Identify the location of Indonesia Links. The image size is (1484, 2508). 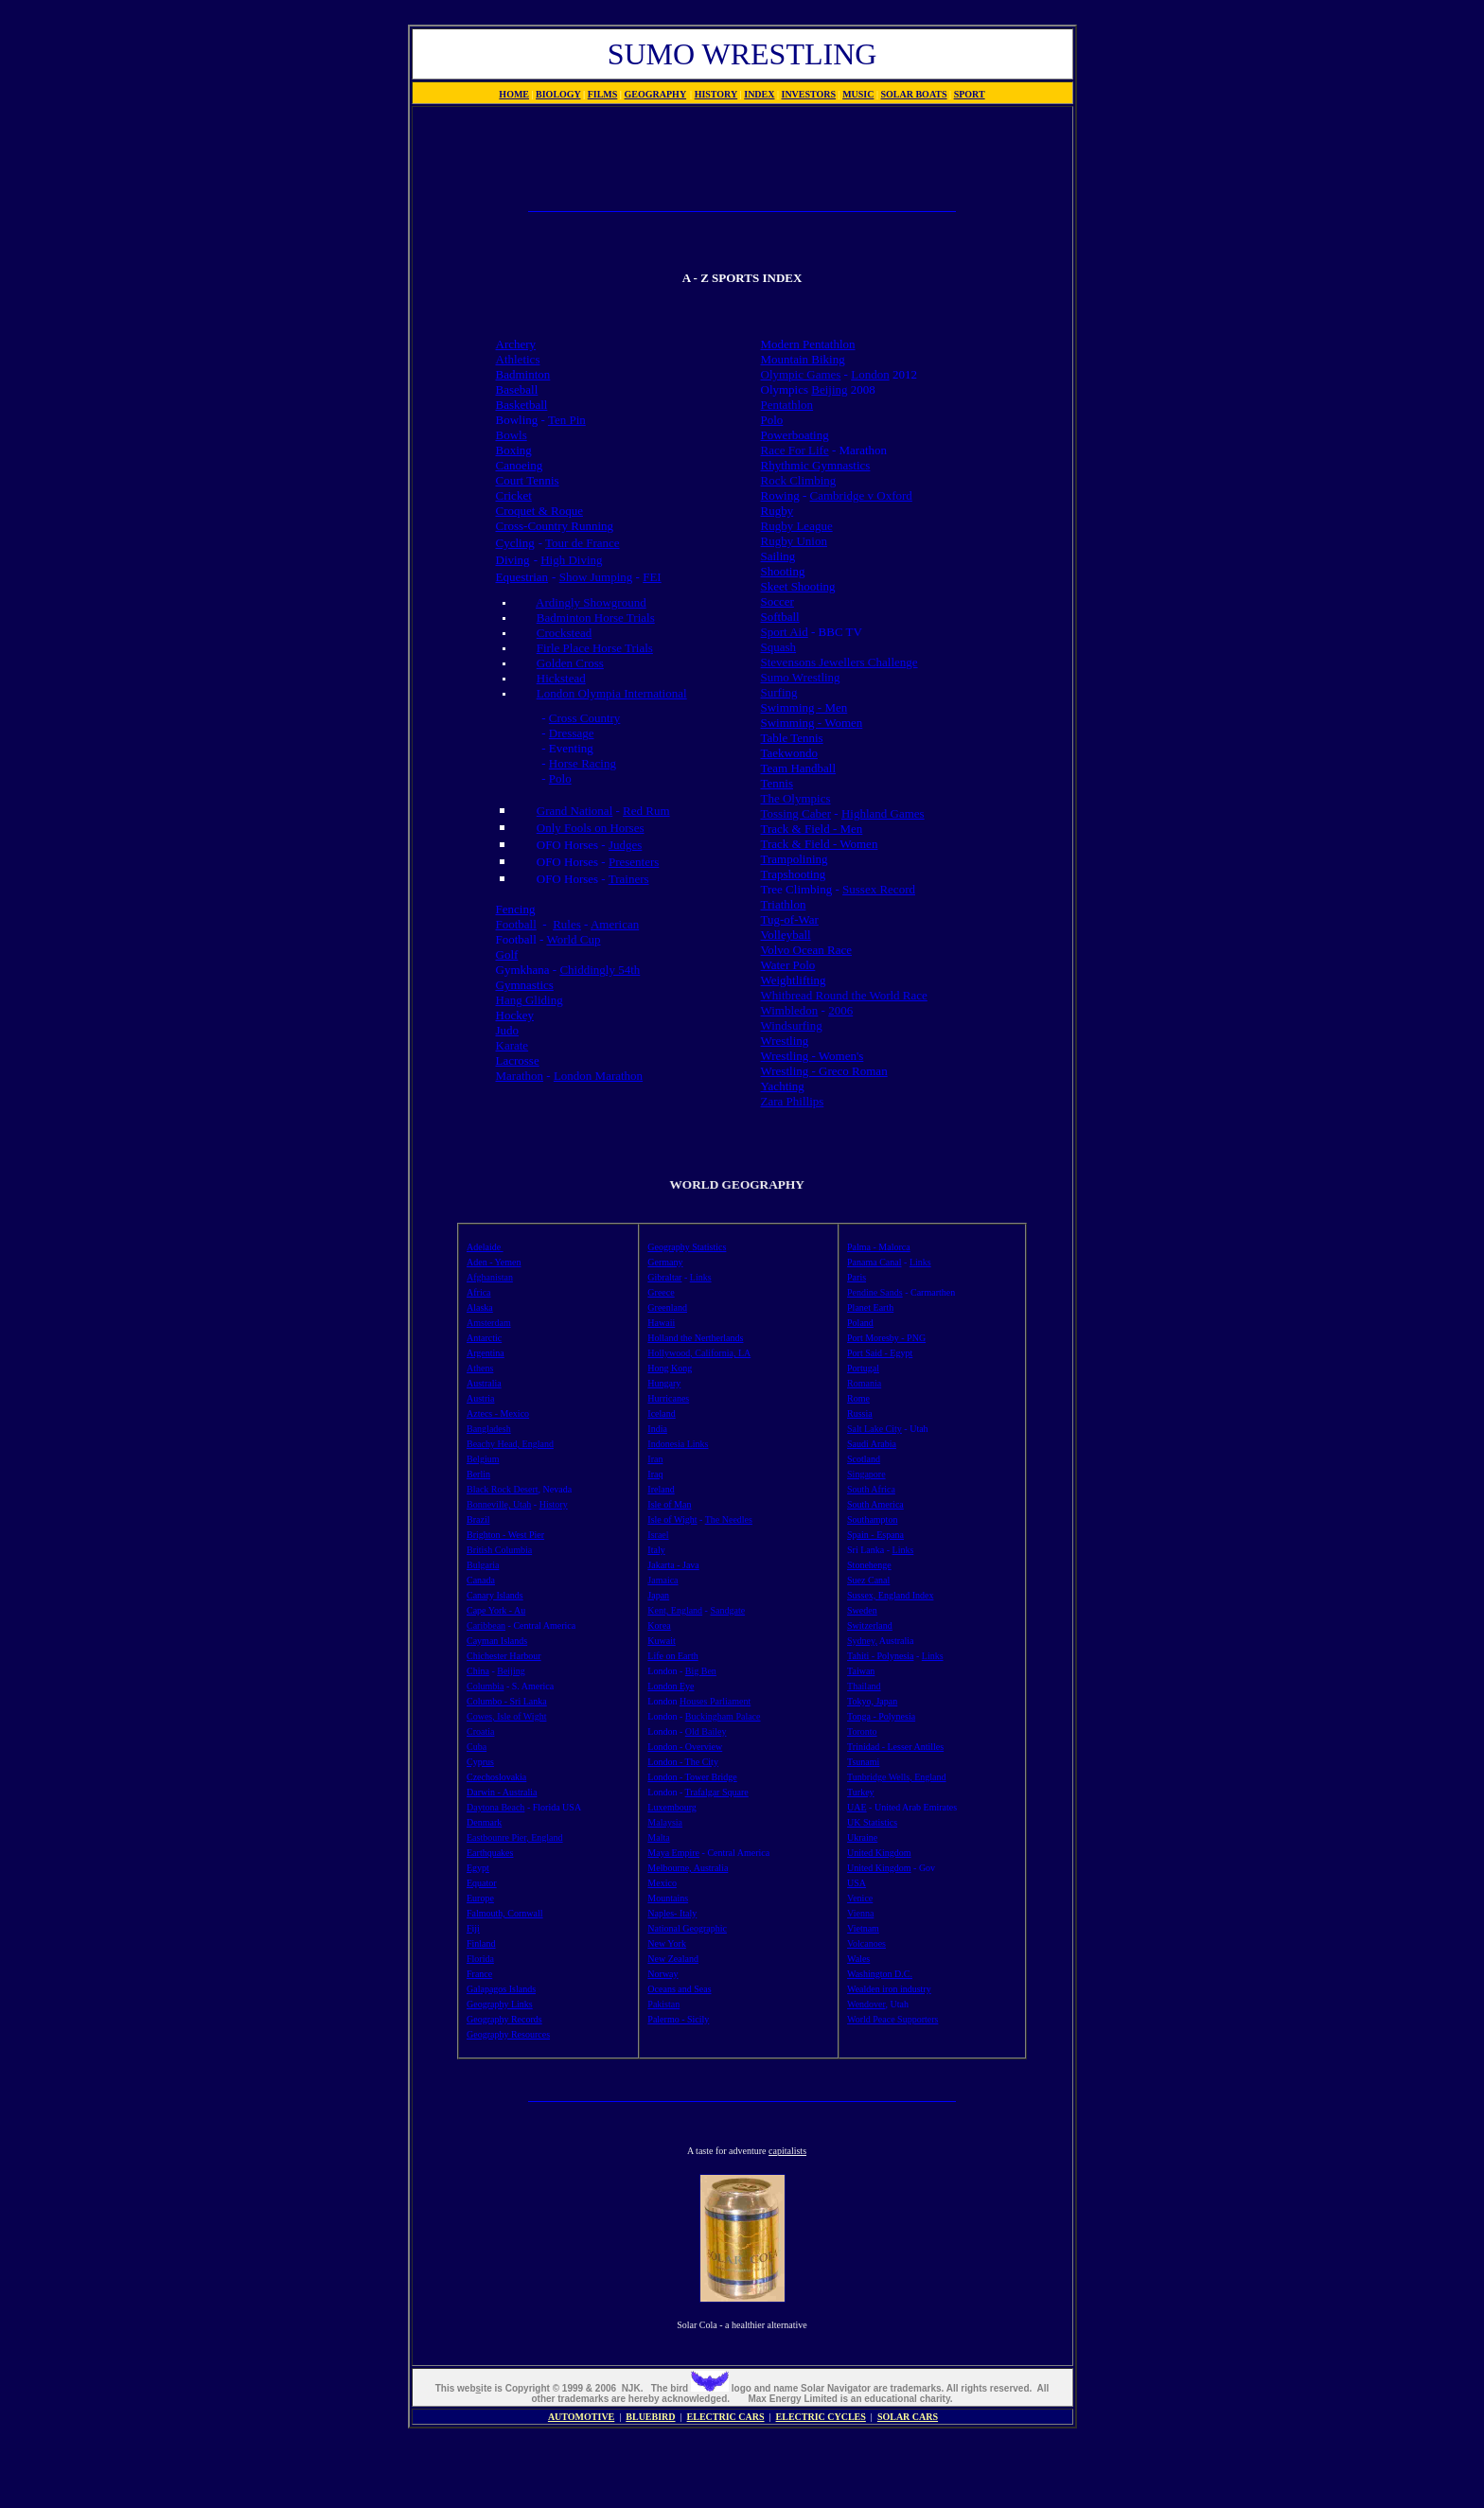
(677, 1444).